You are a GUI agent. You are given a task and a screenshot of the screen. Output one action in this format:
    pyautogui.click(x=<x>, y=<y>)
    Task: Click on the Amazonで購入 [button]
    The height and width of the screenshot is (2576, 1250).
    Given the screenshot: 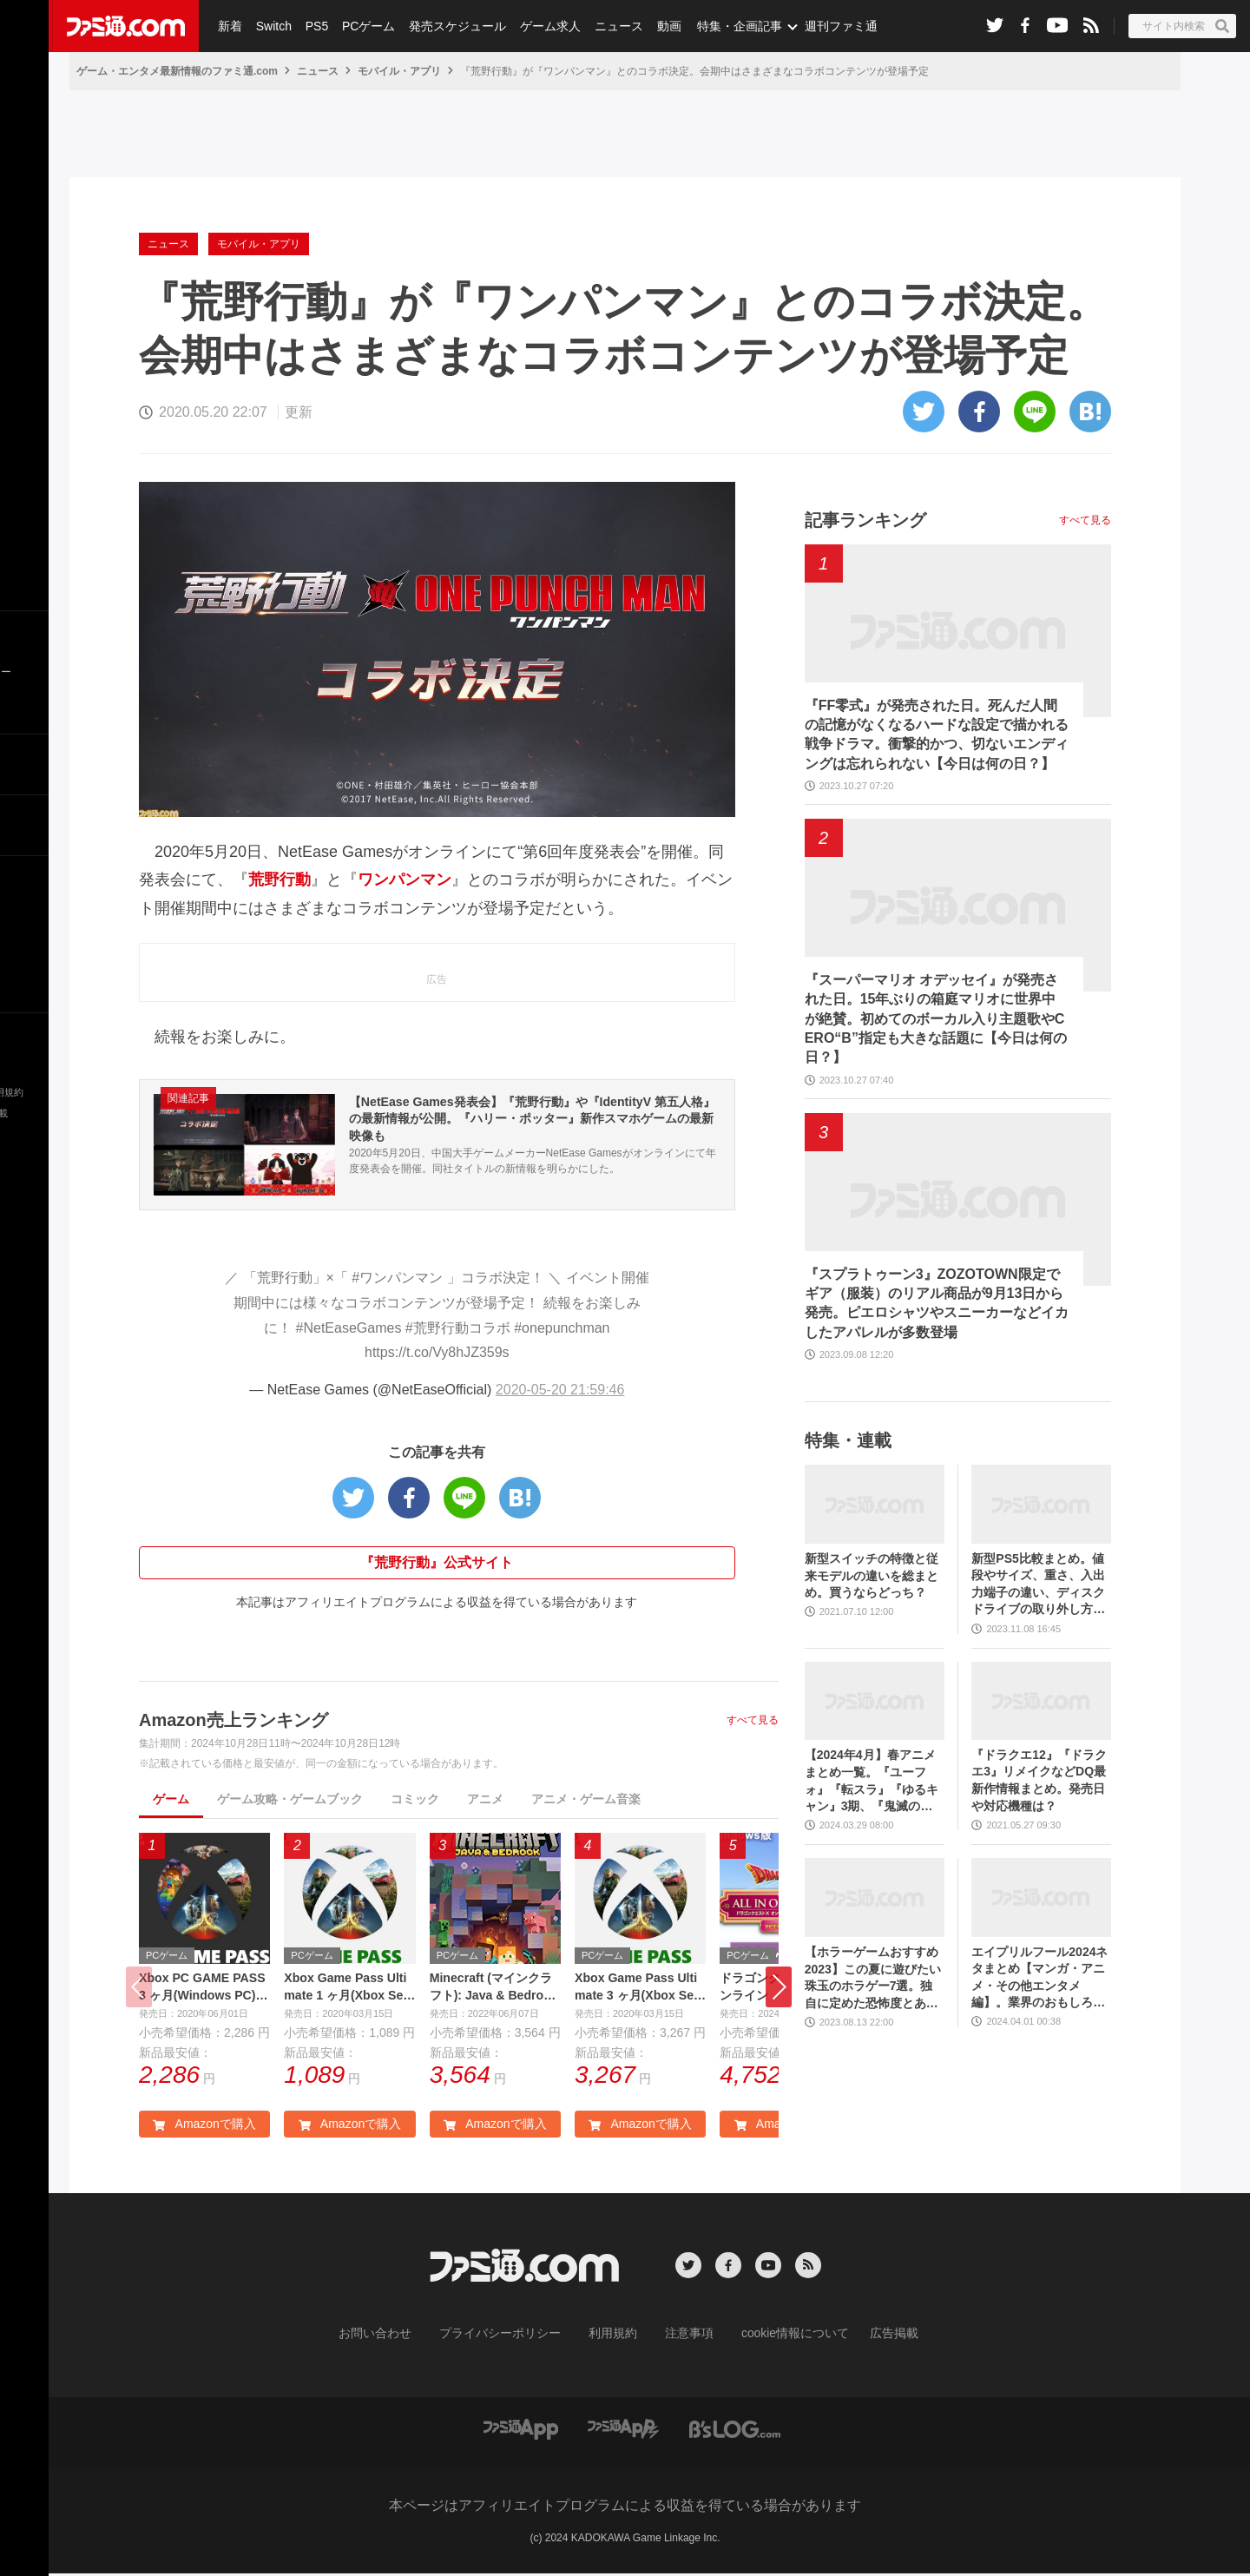 What is the action you would take?
    pyautogui.click(x=204, y=2129)
    